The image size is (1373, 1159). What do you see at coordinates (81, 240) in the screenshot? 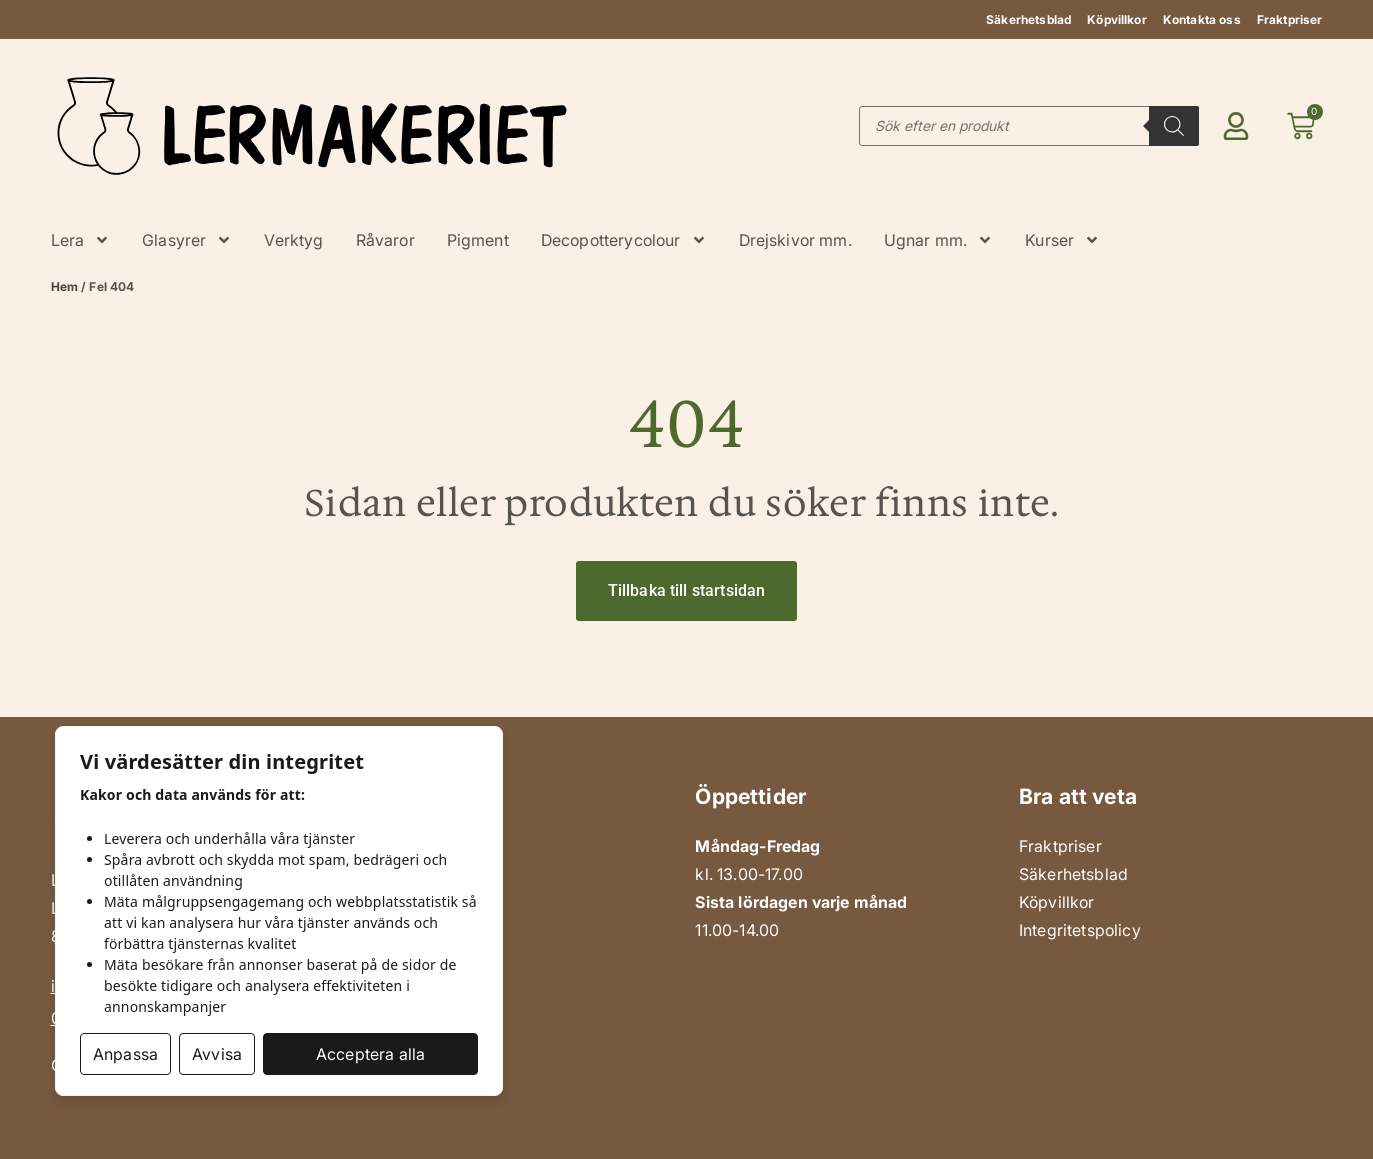
I see `Lera` at bounding box center [81, 240].